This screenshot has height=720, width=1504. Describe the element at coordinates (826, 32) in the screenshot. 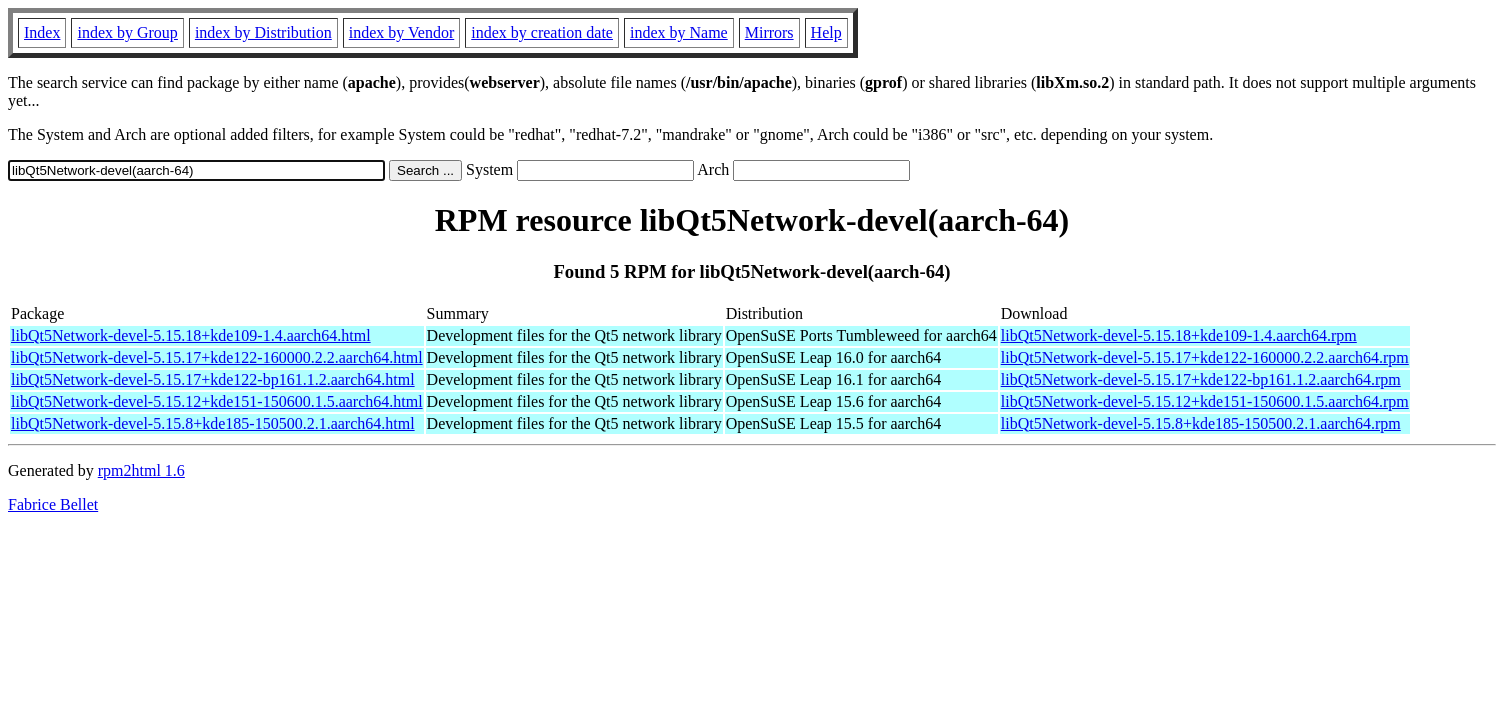

I see `Help` at that location.